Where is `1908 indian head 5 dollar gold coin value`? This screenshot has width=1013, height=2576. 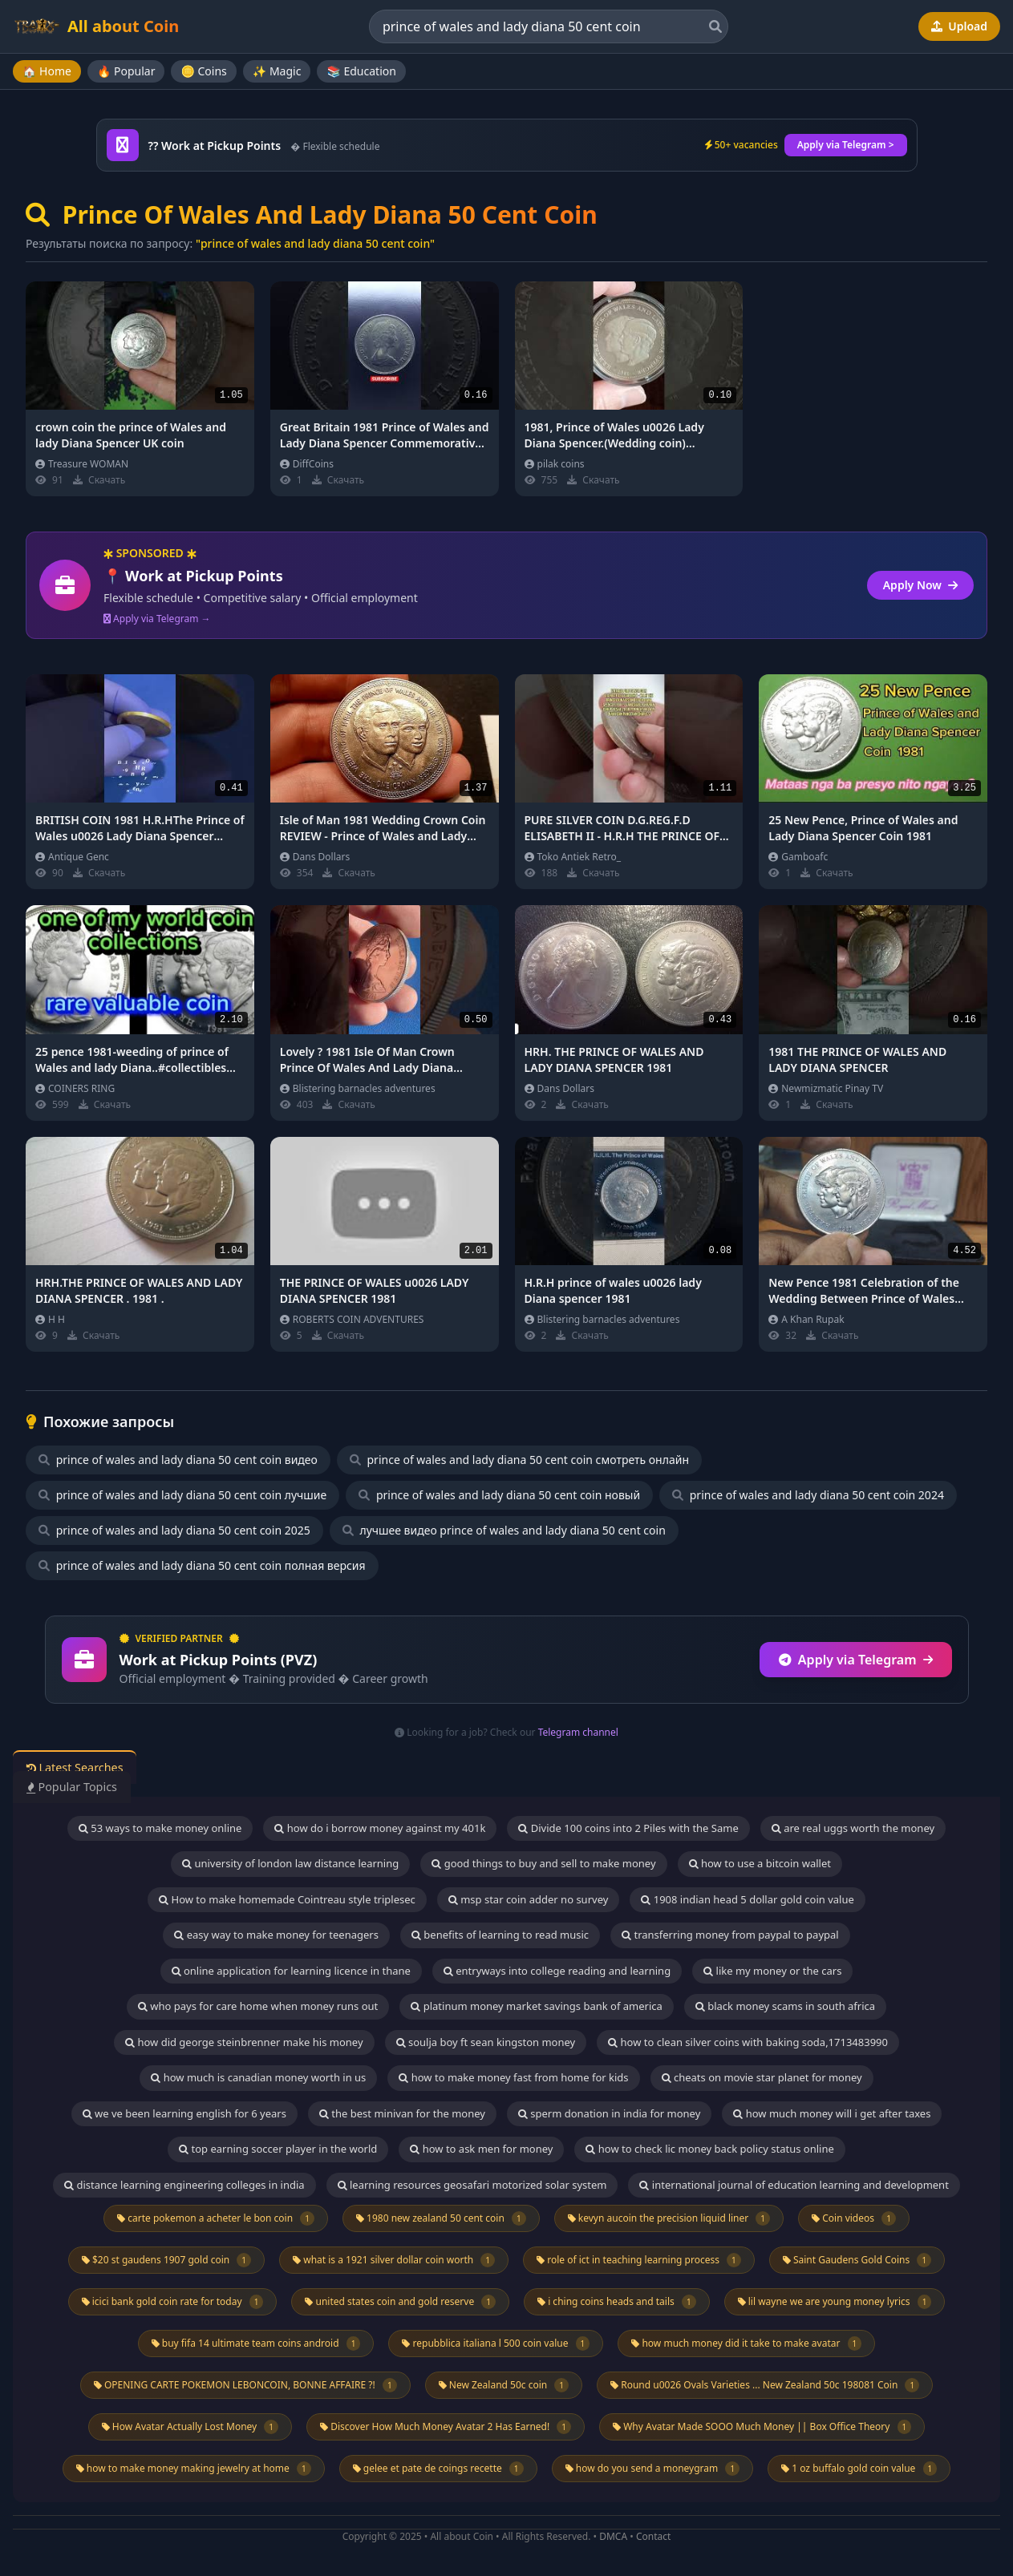
1908 indian head 5 dollar gold coin value is located at coordinates (747, 1899).